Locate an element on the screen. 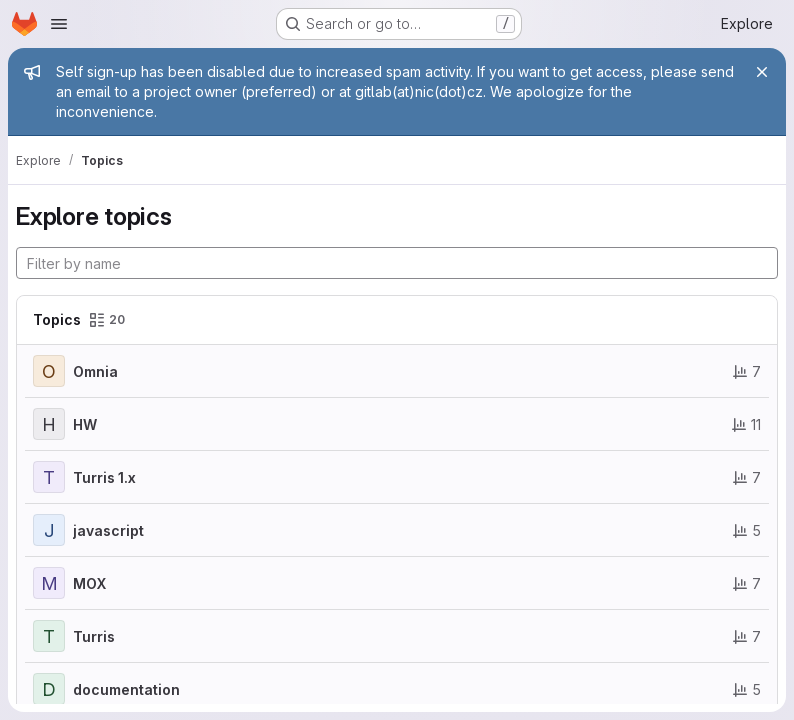 This screenshot has width=794, height=720. Turris 1.x is located at coordinates (104, 477).